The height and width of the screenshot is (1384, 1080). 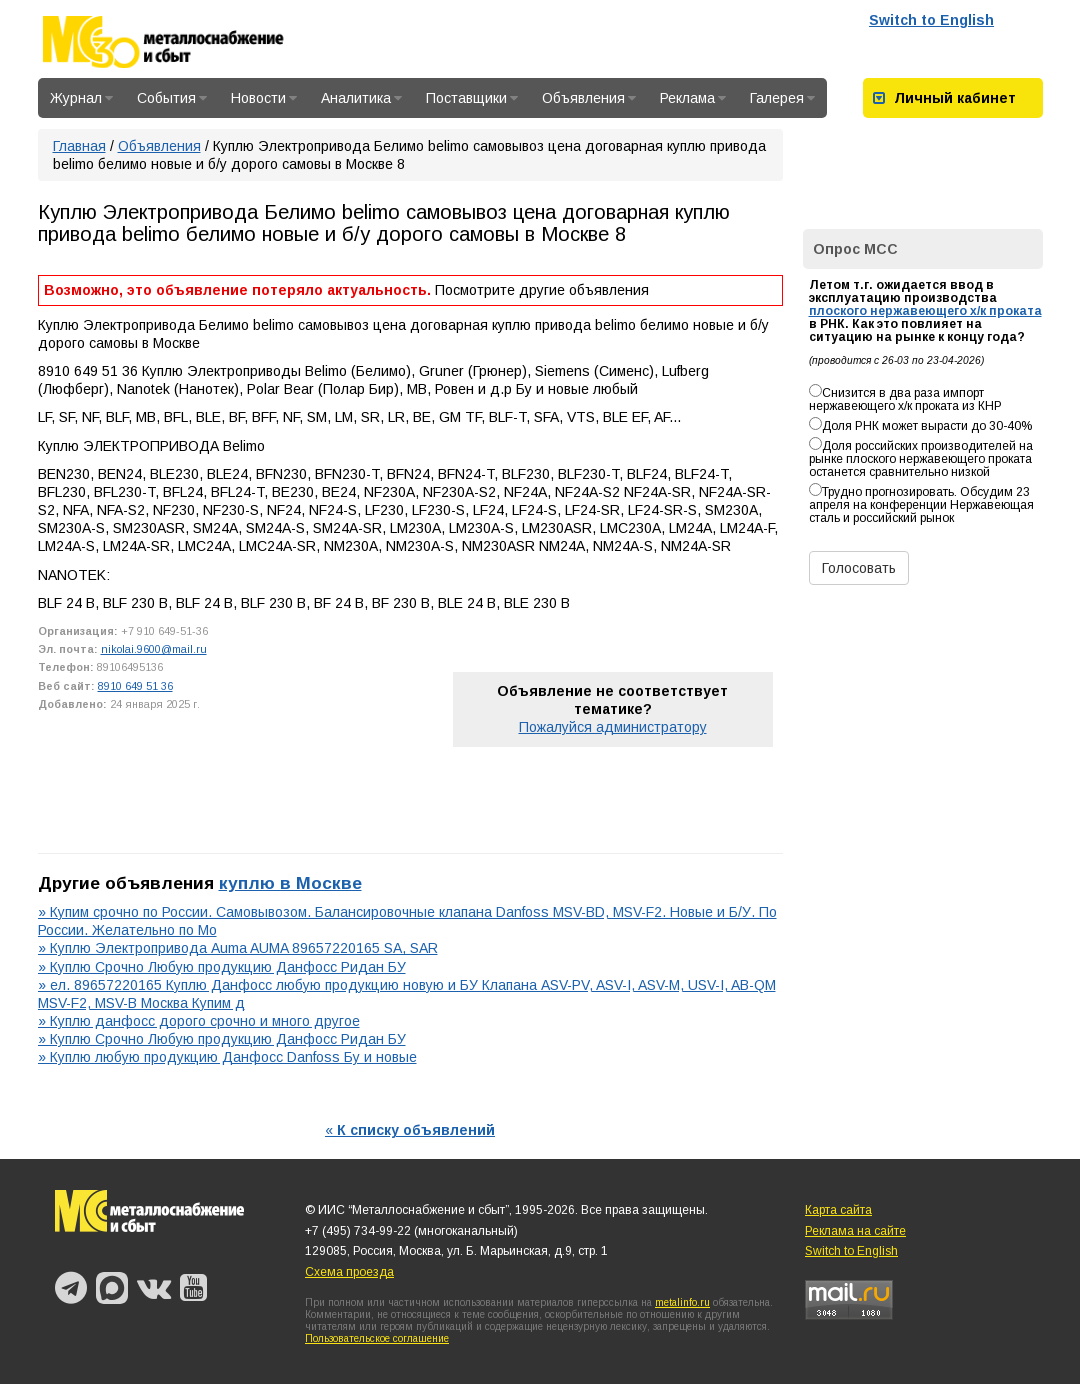 I want to click on Поставщики, so click(x=472, y=98).